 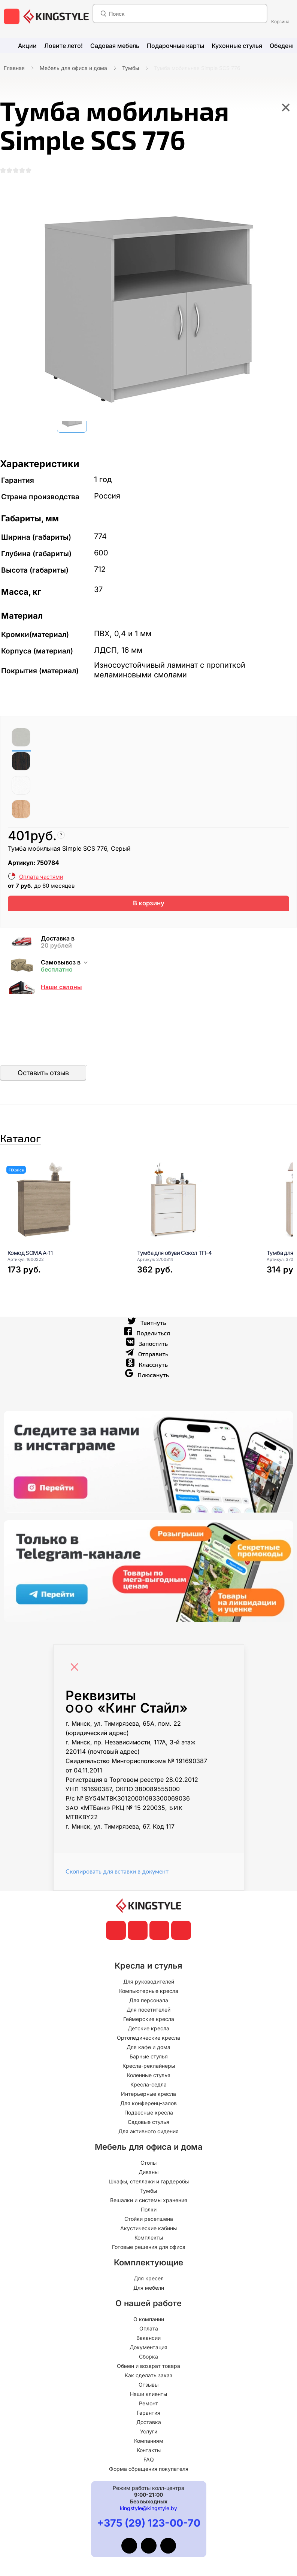 I want to click on Для конференц-залов, so click(x=148, y=2134).